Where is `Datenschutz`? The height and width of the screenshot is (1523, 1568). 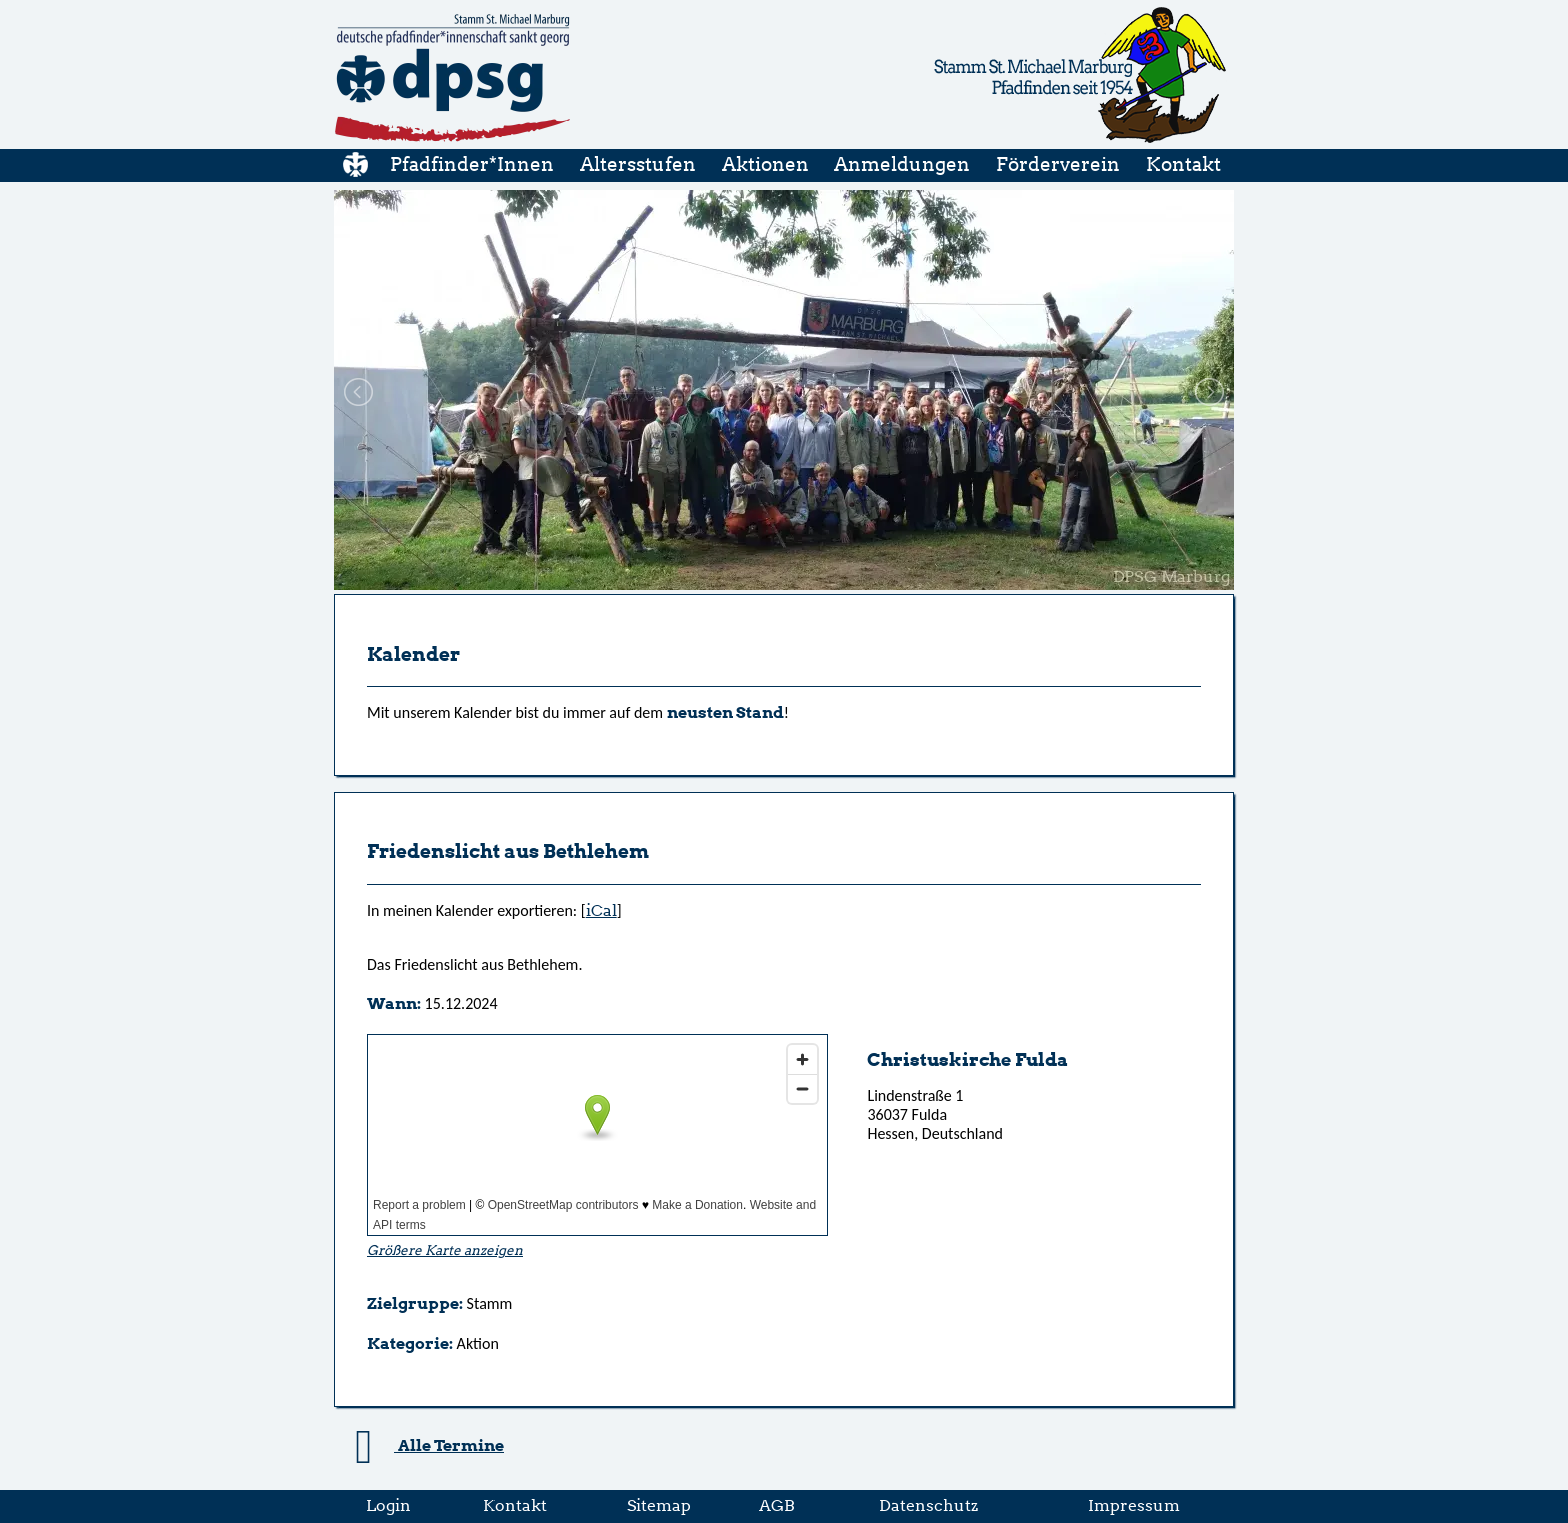 Datenschutz is located at coordinates (928, 1505).